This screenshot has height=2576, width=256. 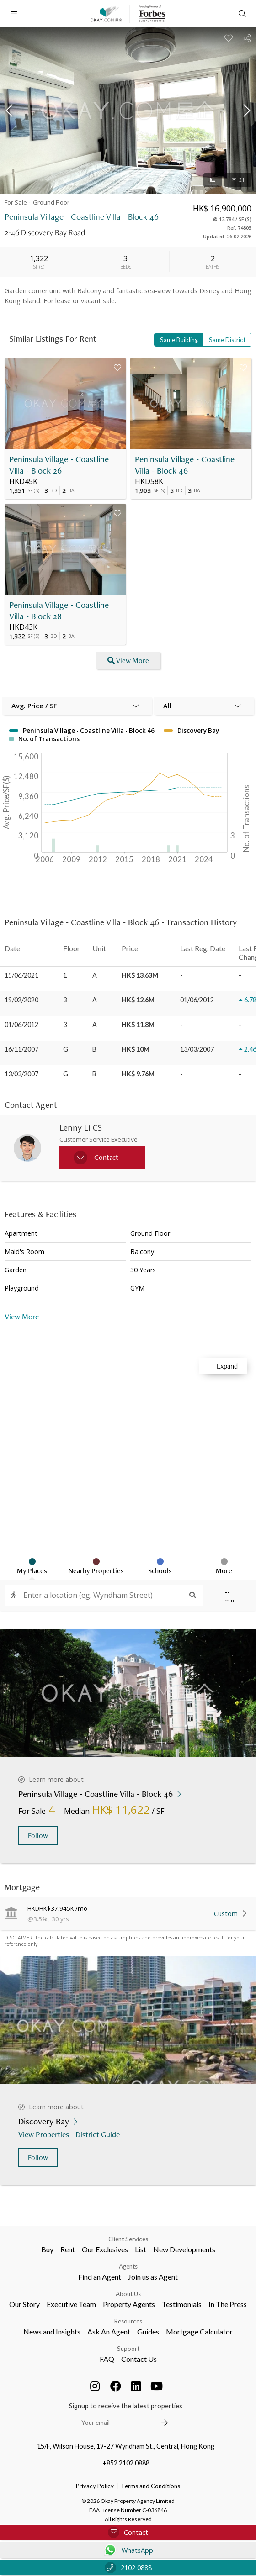 What do you see at coordinates (227, 339) in the screenshot?
I see `Same District` at bounding box center [227, 339].